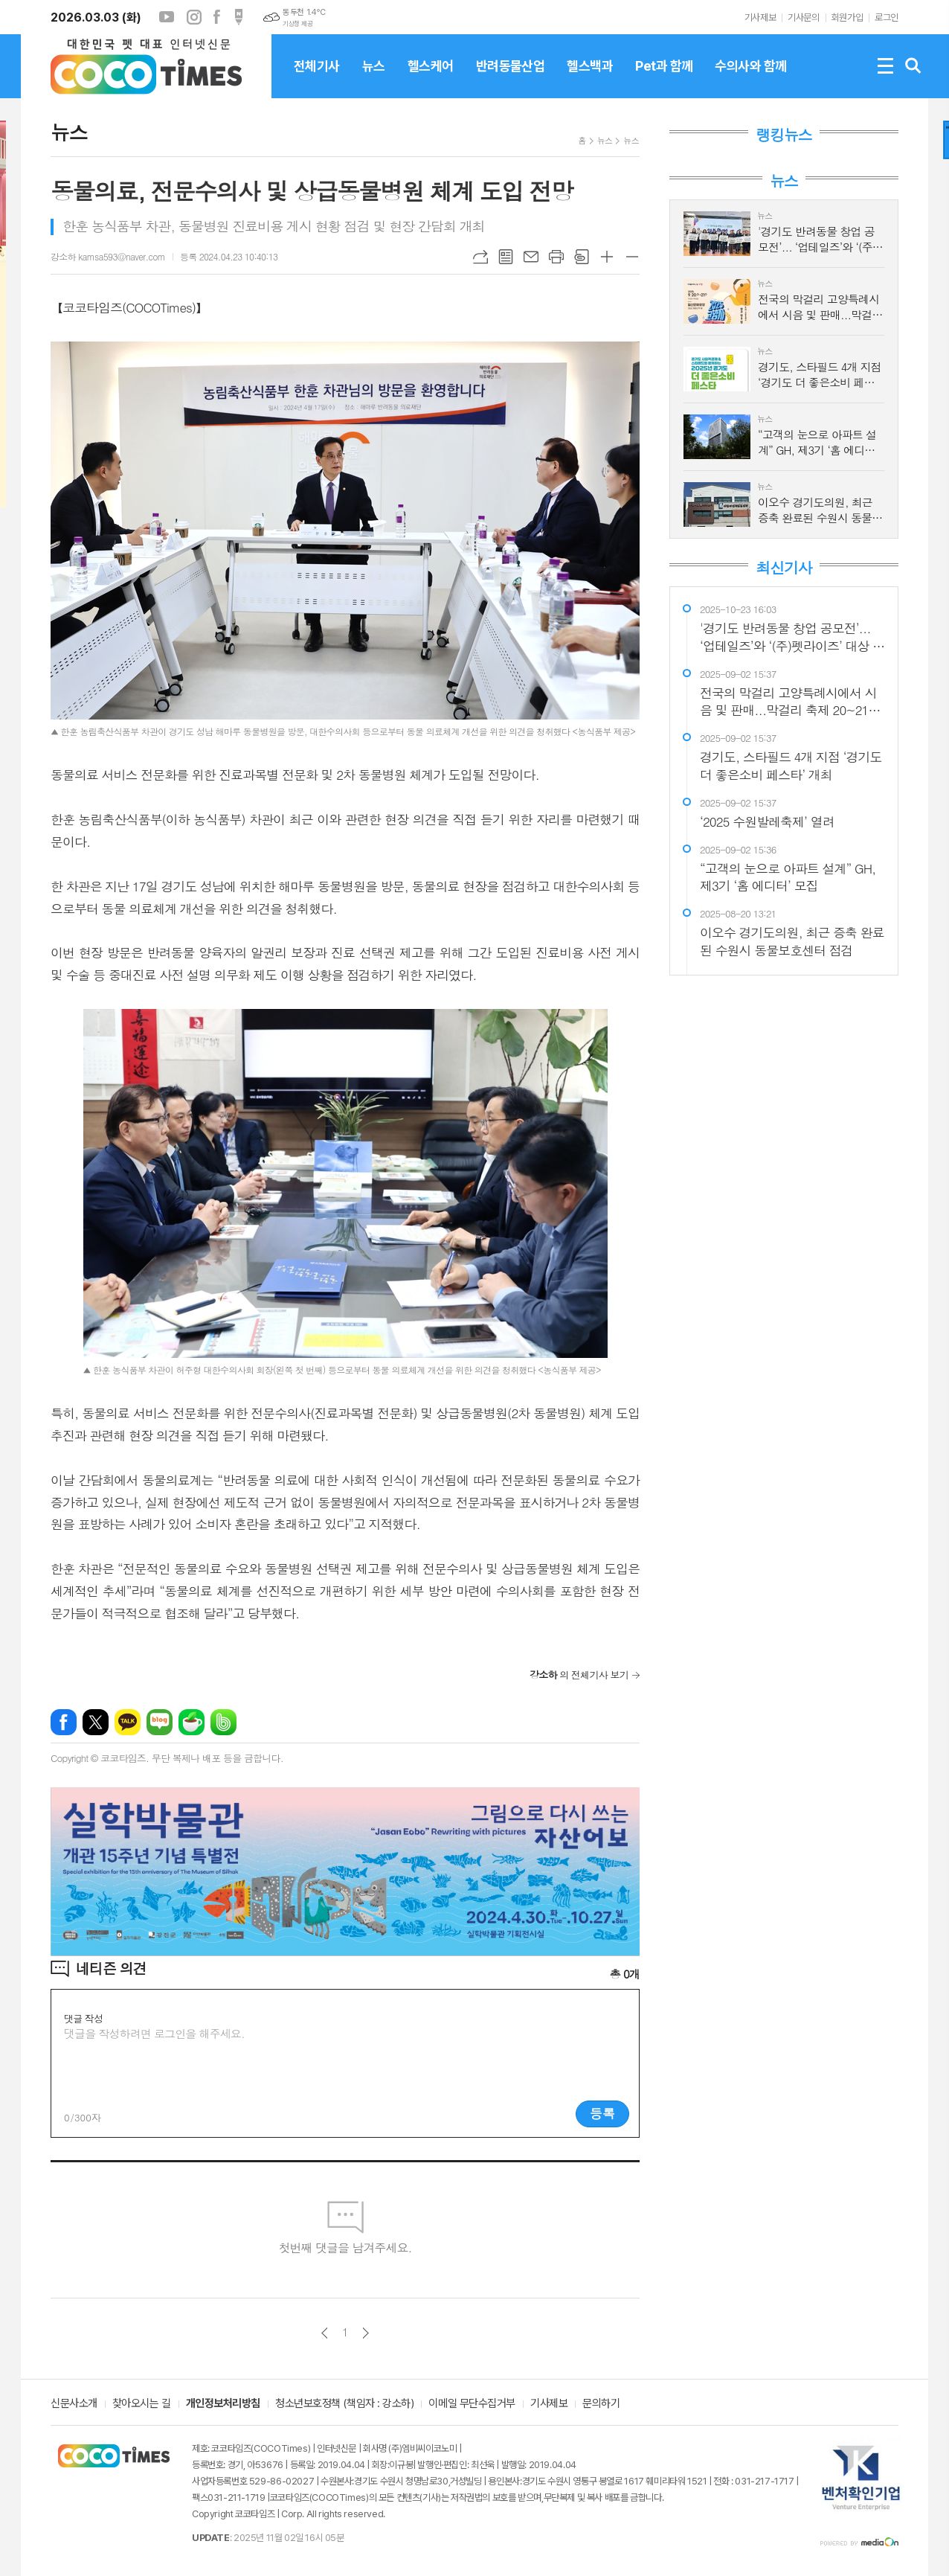  Describe the element at coordinates (373, 78) in the screenshot. I see `뉴스` at that location.